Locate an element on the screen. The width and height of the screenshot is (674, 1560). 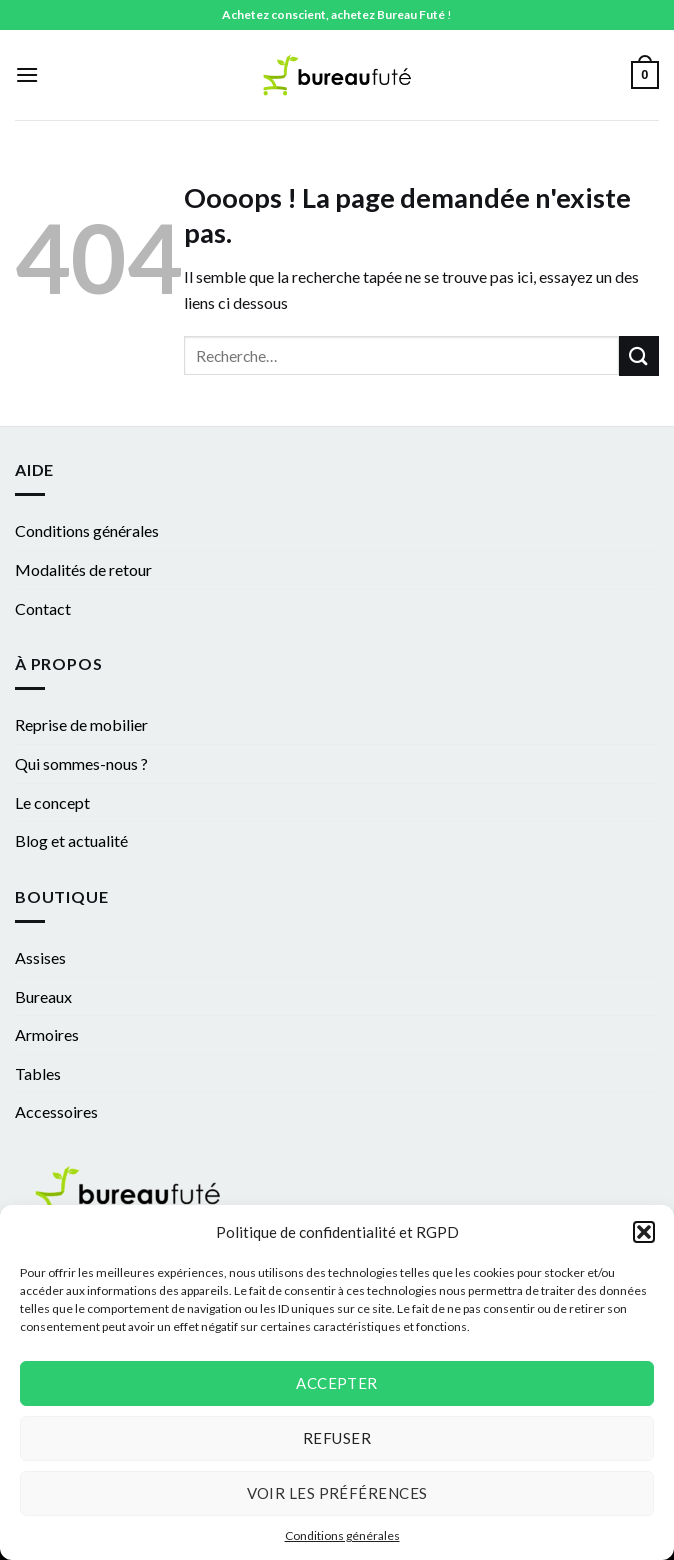
Bureaux is located at coordinates (43, 996).